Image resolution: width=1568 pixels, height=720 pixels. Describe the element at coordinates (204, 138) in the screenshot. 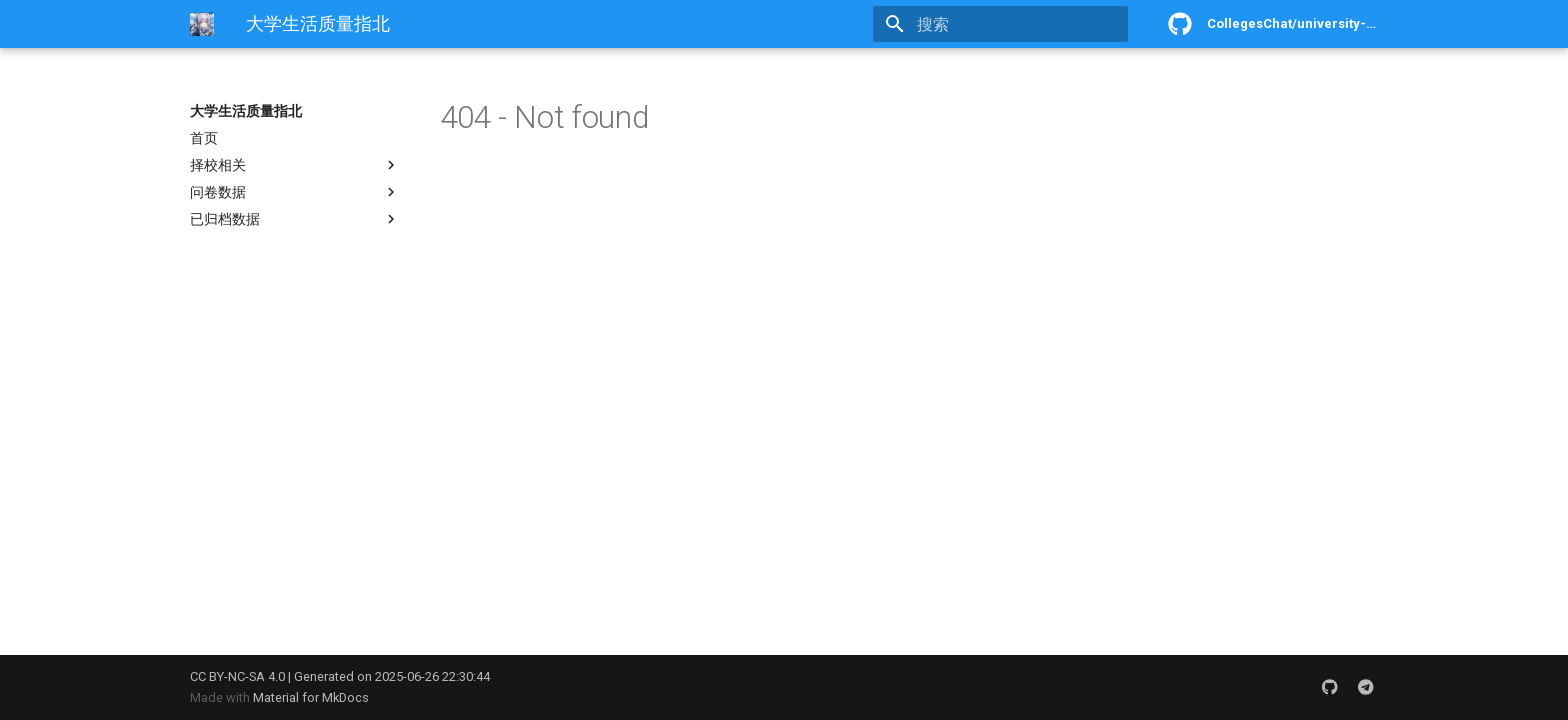

I see `首页` at that location.